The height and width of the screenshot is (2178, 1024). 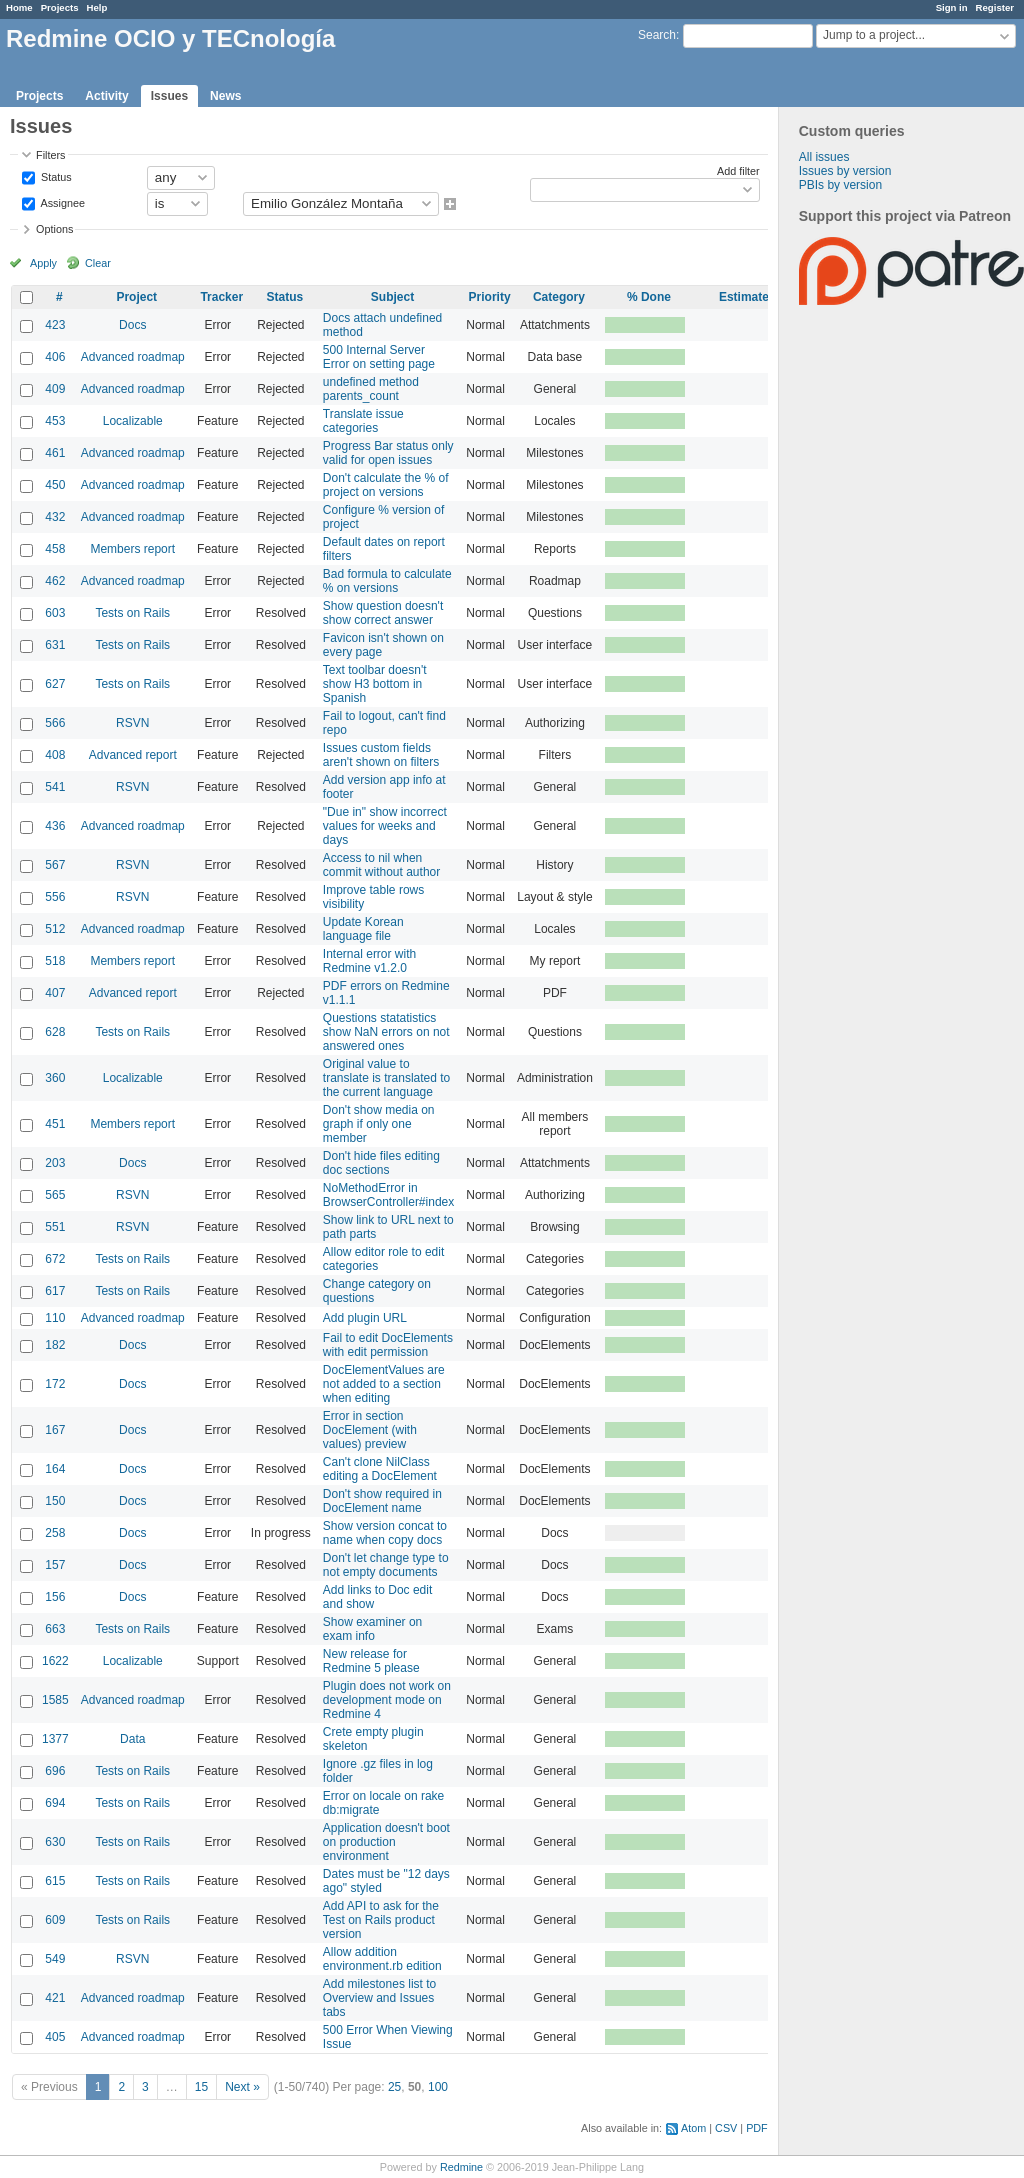 I want to click on Add API to ask for the Test on Rails product version, so click(x=381, y=1920).